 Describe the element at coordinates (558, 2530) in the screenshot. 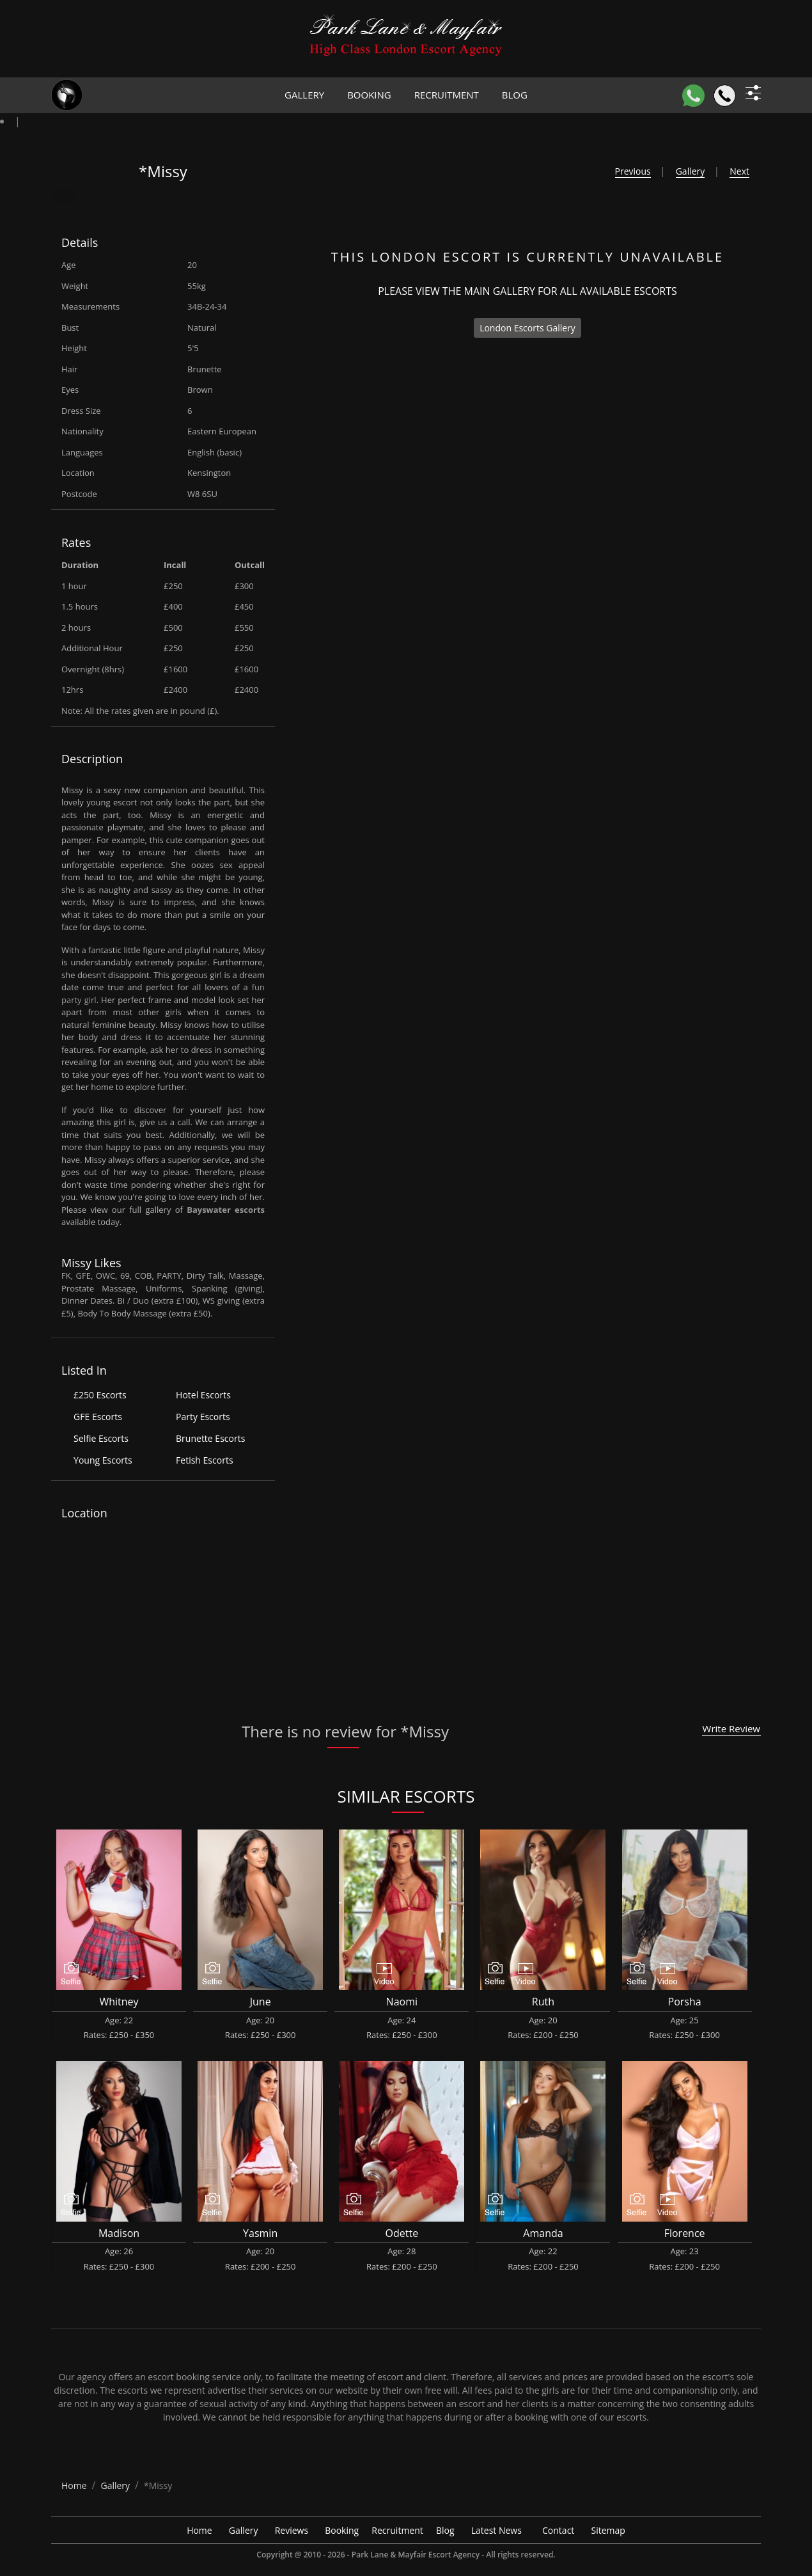

I see `Contact` at that location.